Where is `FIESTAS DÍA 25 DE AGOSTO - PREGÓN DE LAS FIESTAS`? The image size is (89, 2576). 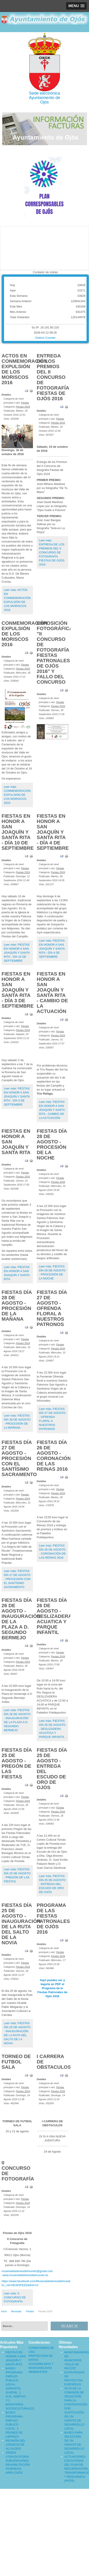
FIESTAS DÍA 25 DE AGOSTO - PREGÓN DE LAS FIESTAS is located at coordinates (17, 1763).